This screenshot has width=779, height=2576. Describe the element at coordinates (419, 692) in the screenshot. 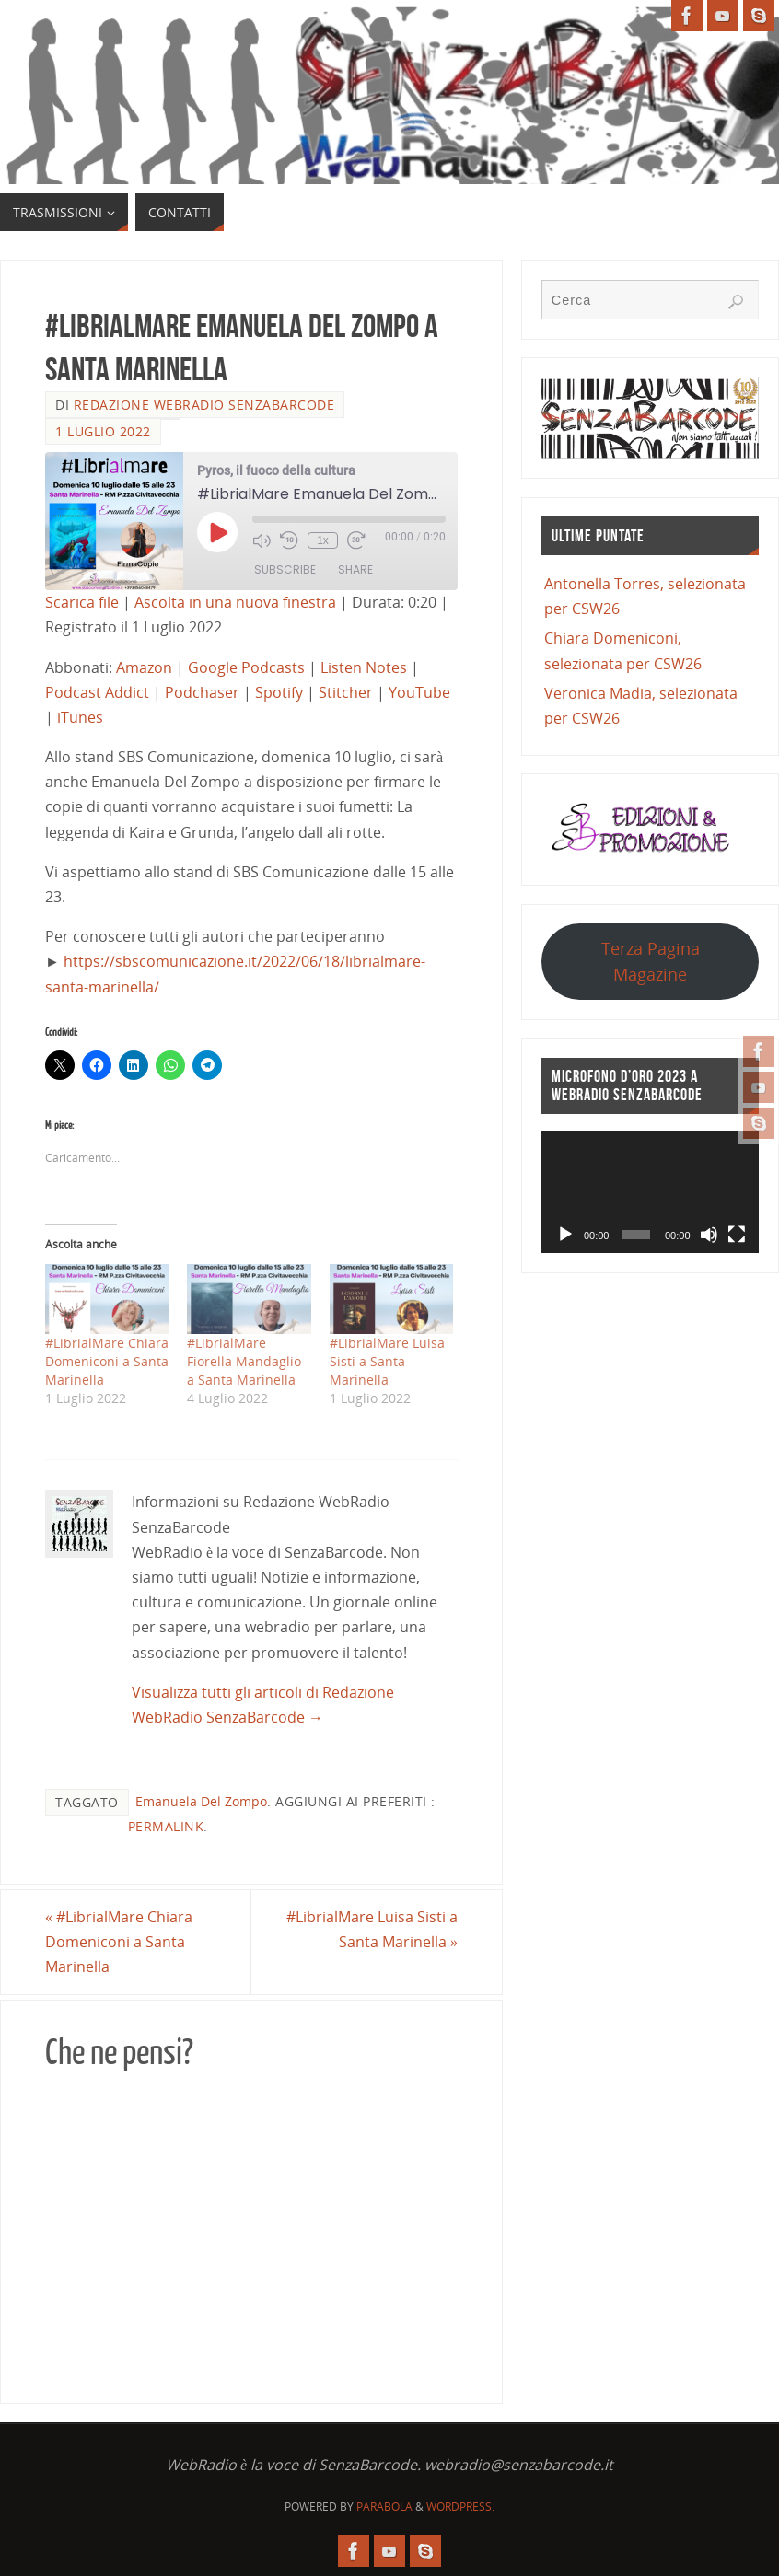

I see `YouTube` at that location.